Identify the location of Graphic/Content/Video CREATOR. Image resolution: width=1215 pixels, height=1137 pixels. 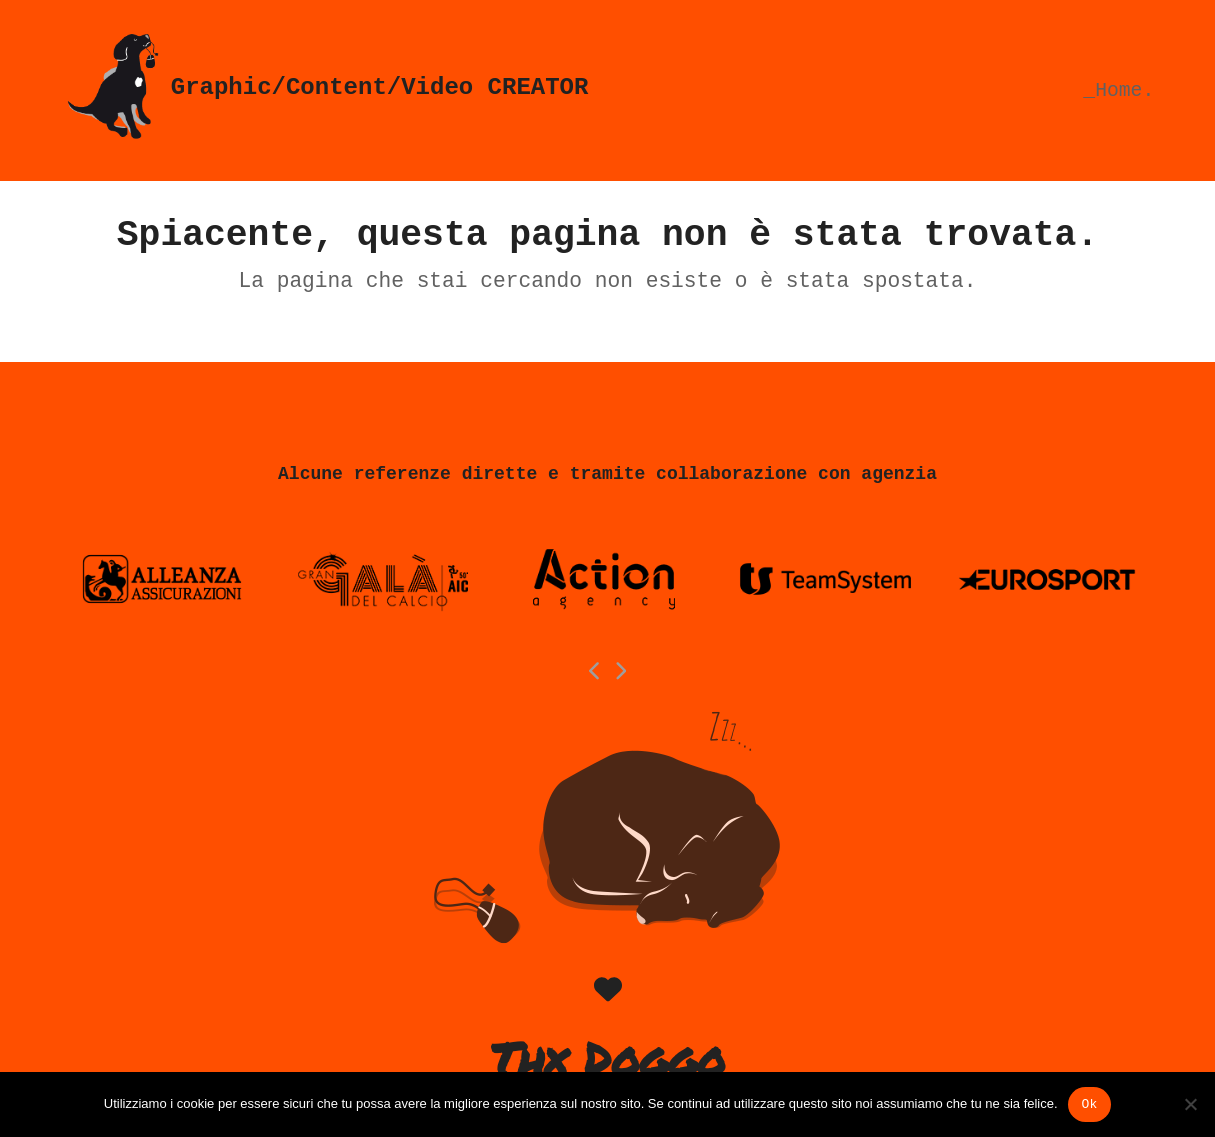
(325, 87).